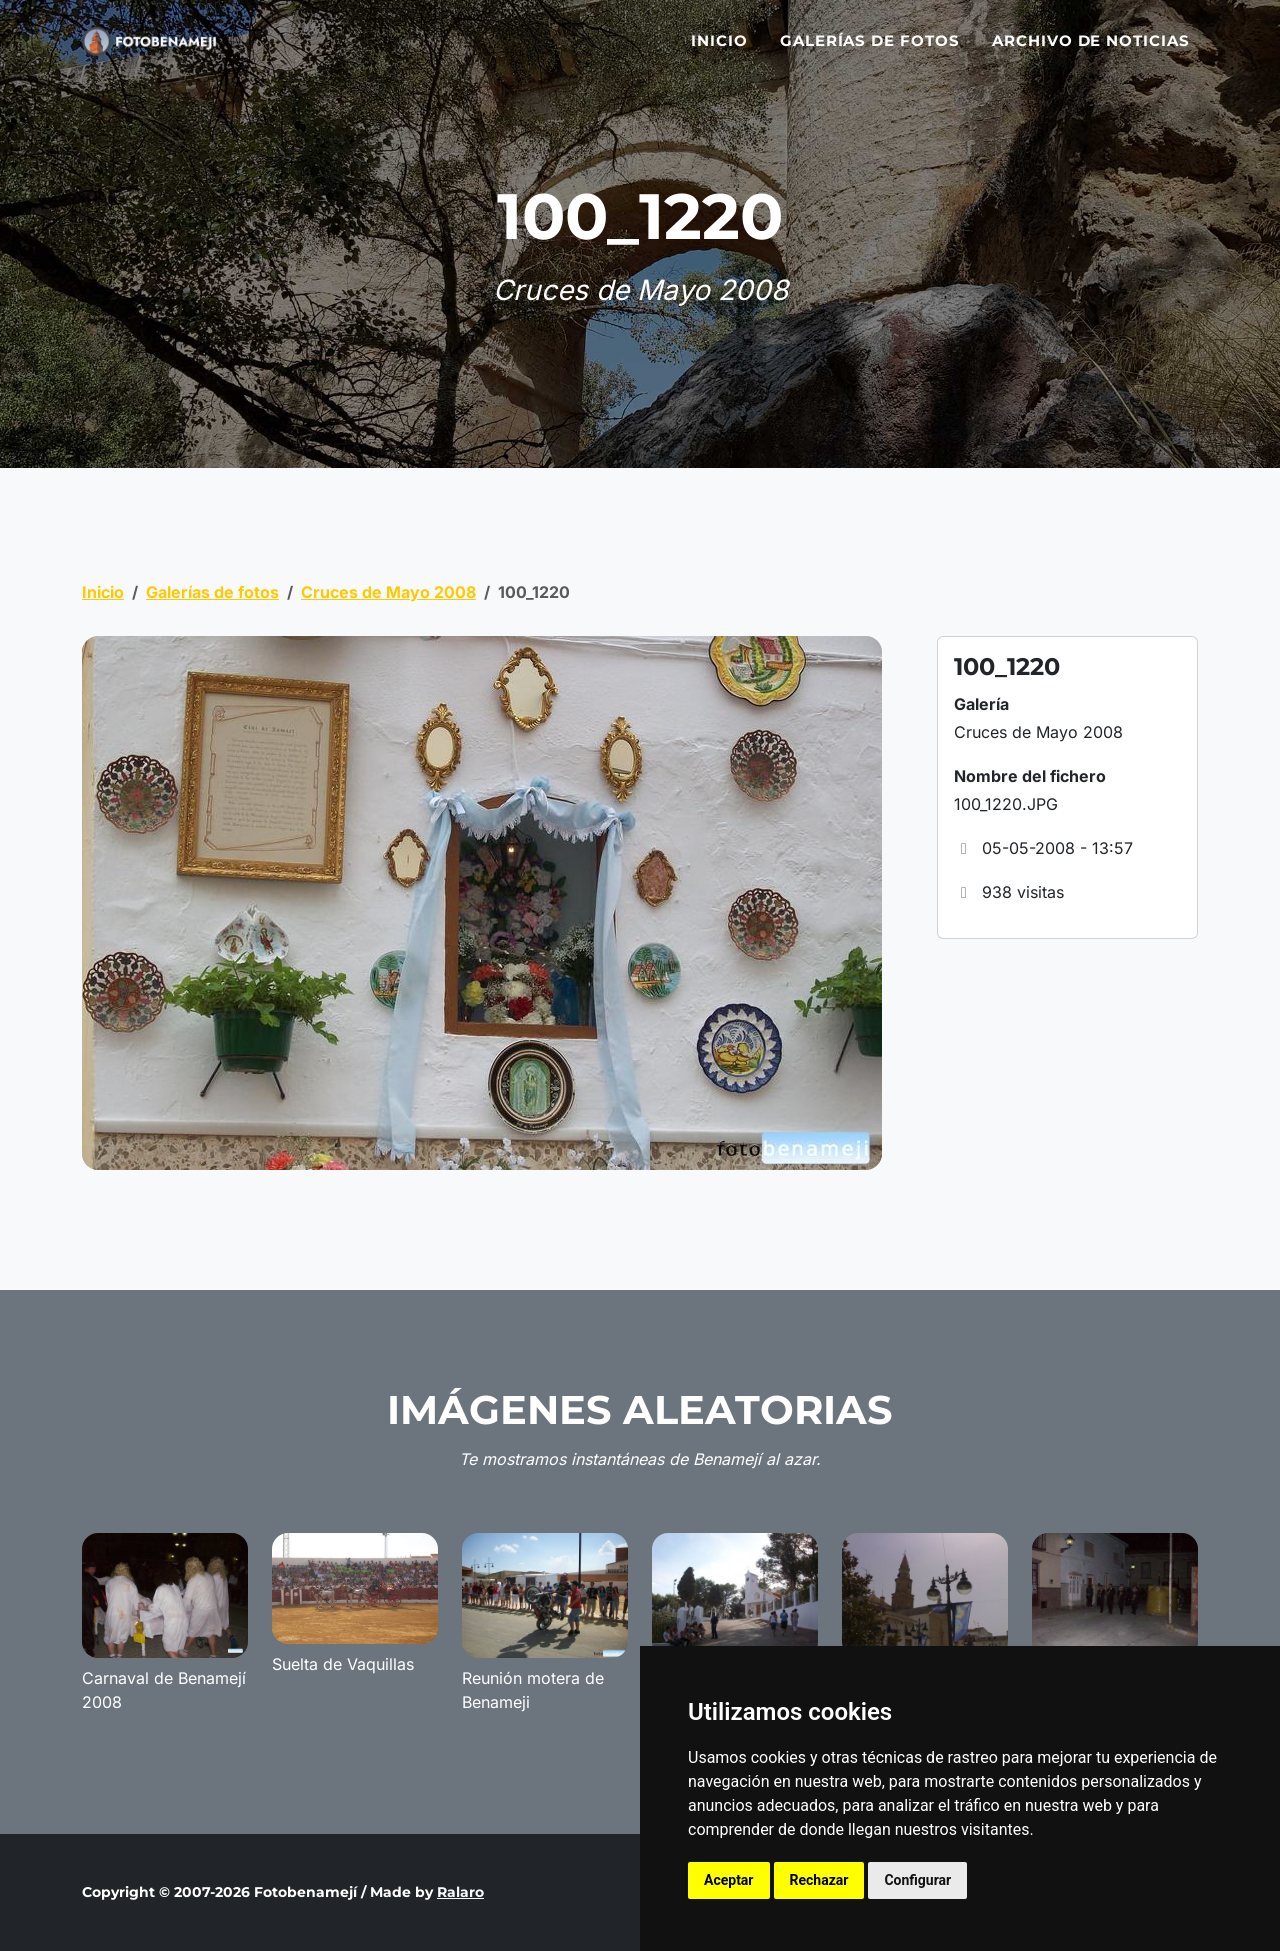 The width and height of the screenshot is (1280, 1951). What do you see at coordinates (729, 1880) in the screenshot?
I see `Aceptar [button]` at bounding box center [729, 1880].